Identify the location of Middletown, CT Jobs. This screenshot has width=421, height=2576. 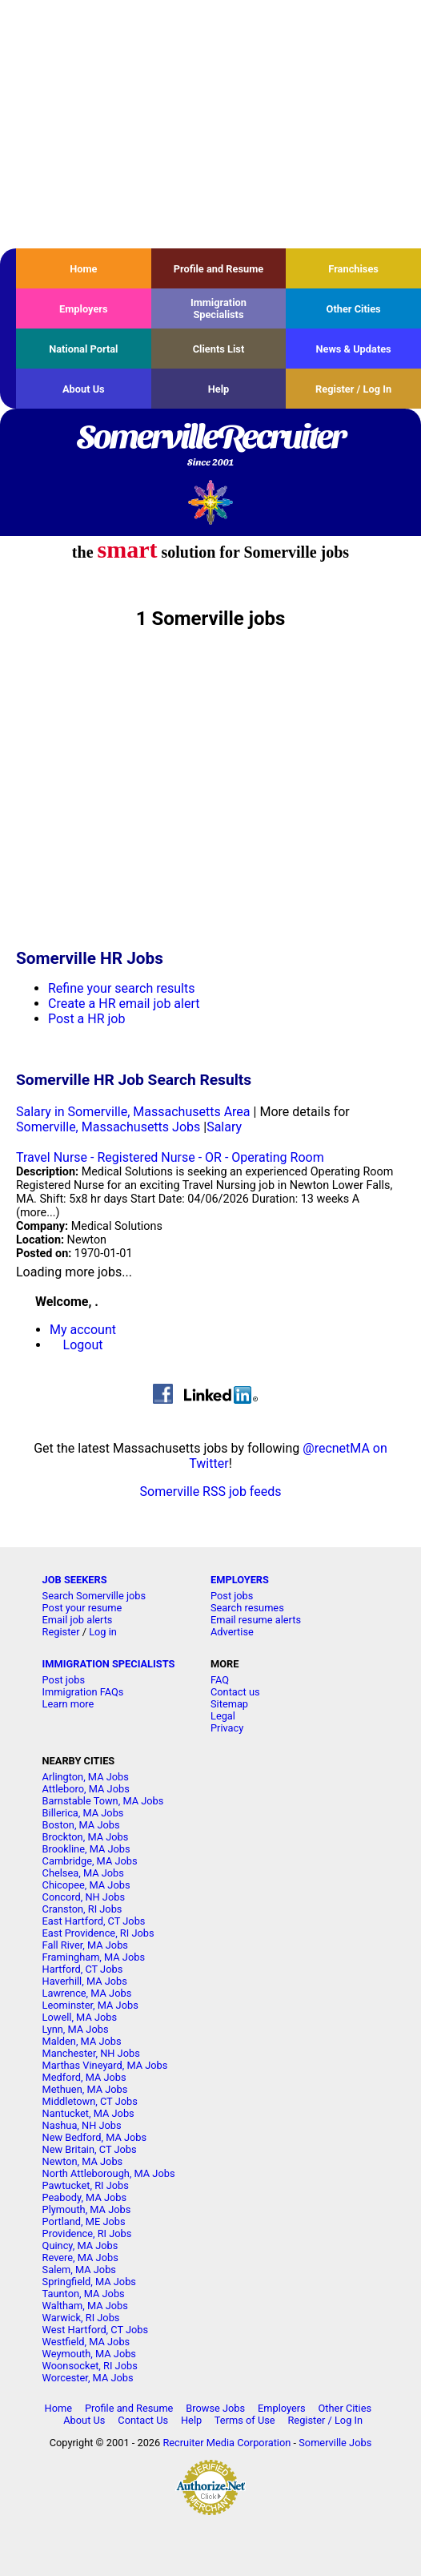
(90, 2101).